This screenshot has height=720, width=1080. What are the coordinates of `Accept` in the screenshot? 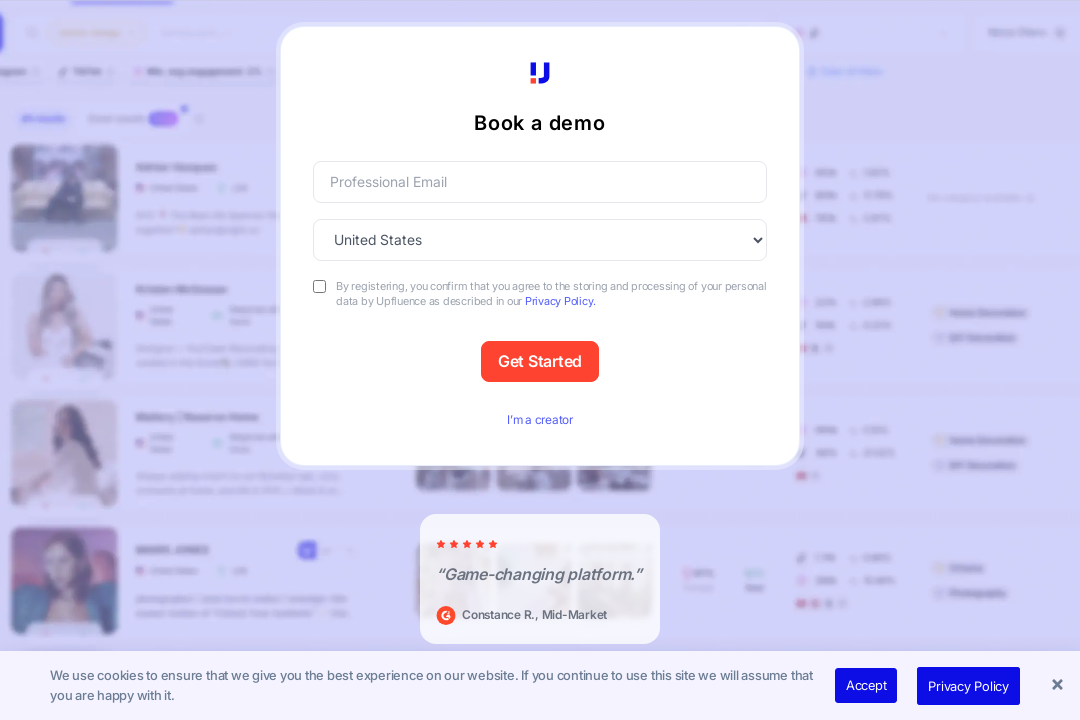 It's located at (866, 685).